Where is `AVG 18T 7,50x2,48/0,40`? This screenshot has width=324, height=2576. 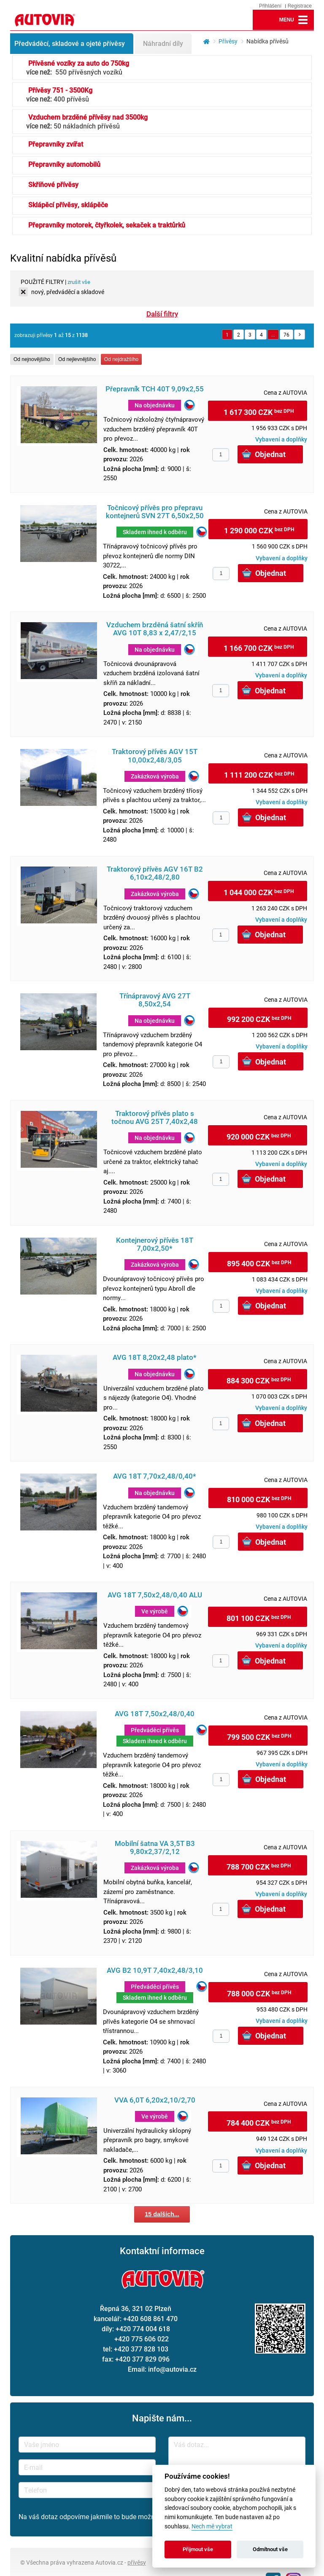 AVG 18T 7,50x2,48/0,40 is located at coordinates (154, 1713).